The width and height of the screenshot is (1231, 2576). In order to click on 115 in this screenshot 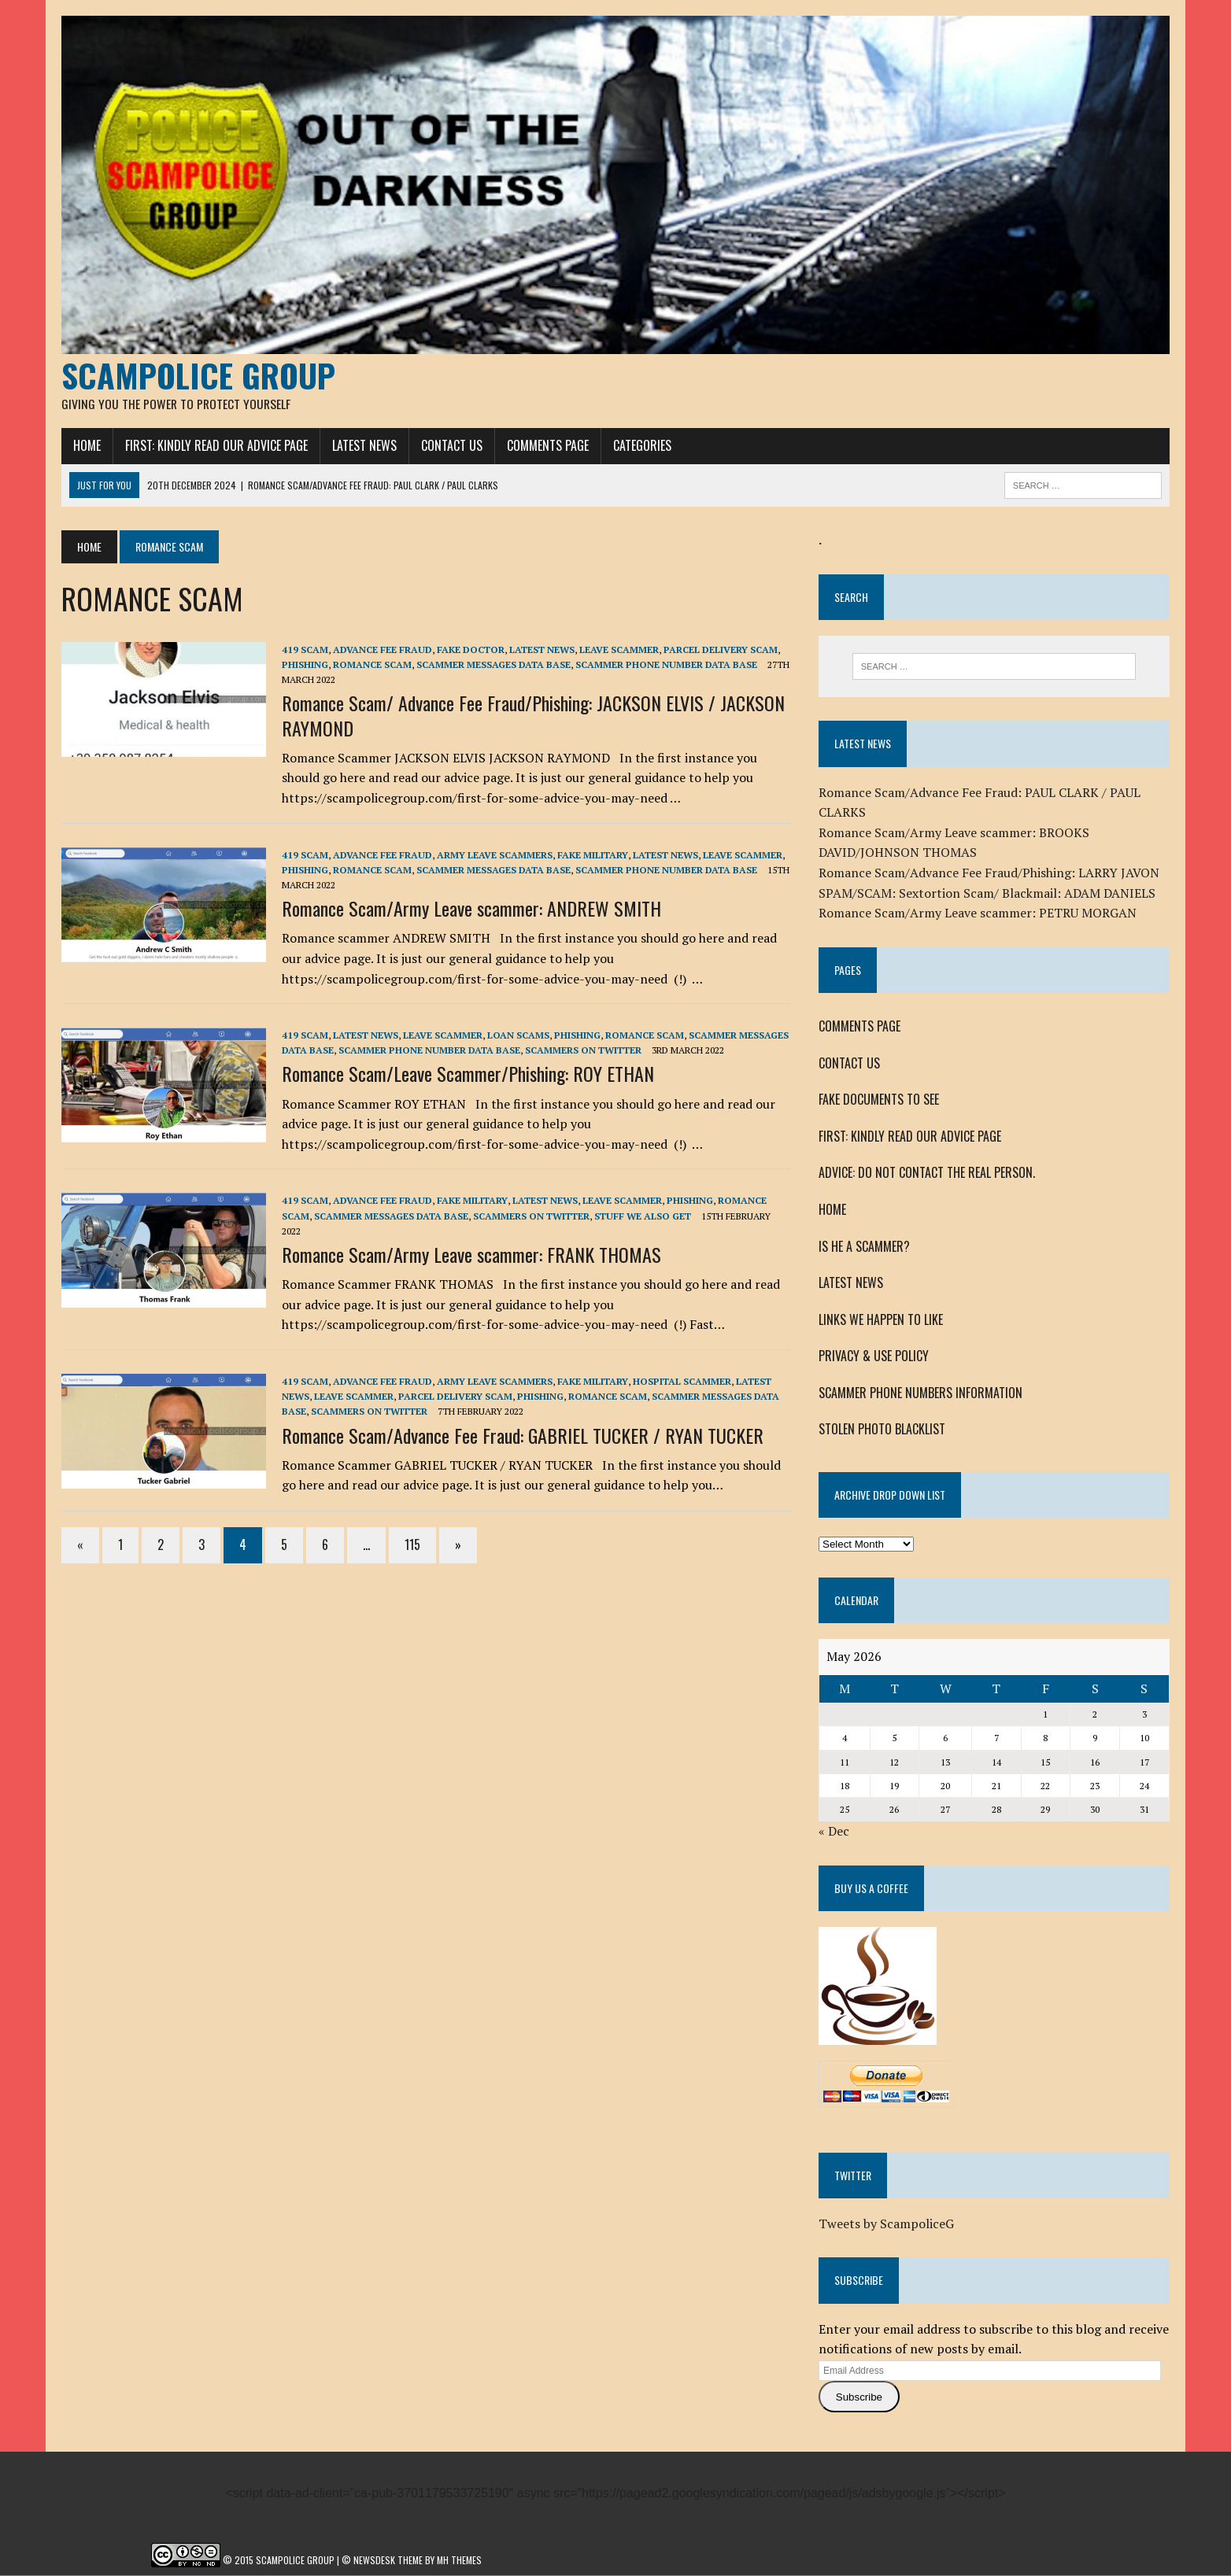, I will do `click(412, 1545)`.